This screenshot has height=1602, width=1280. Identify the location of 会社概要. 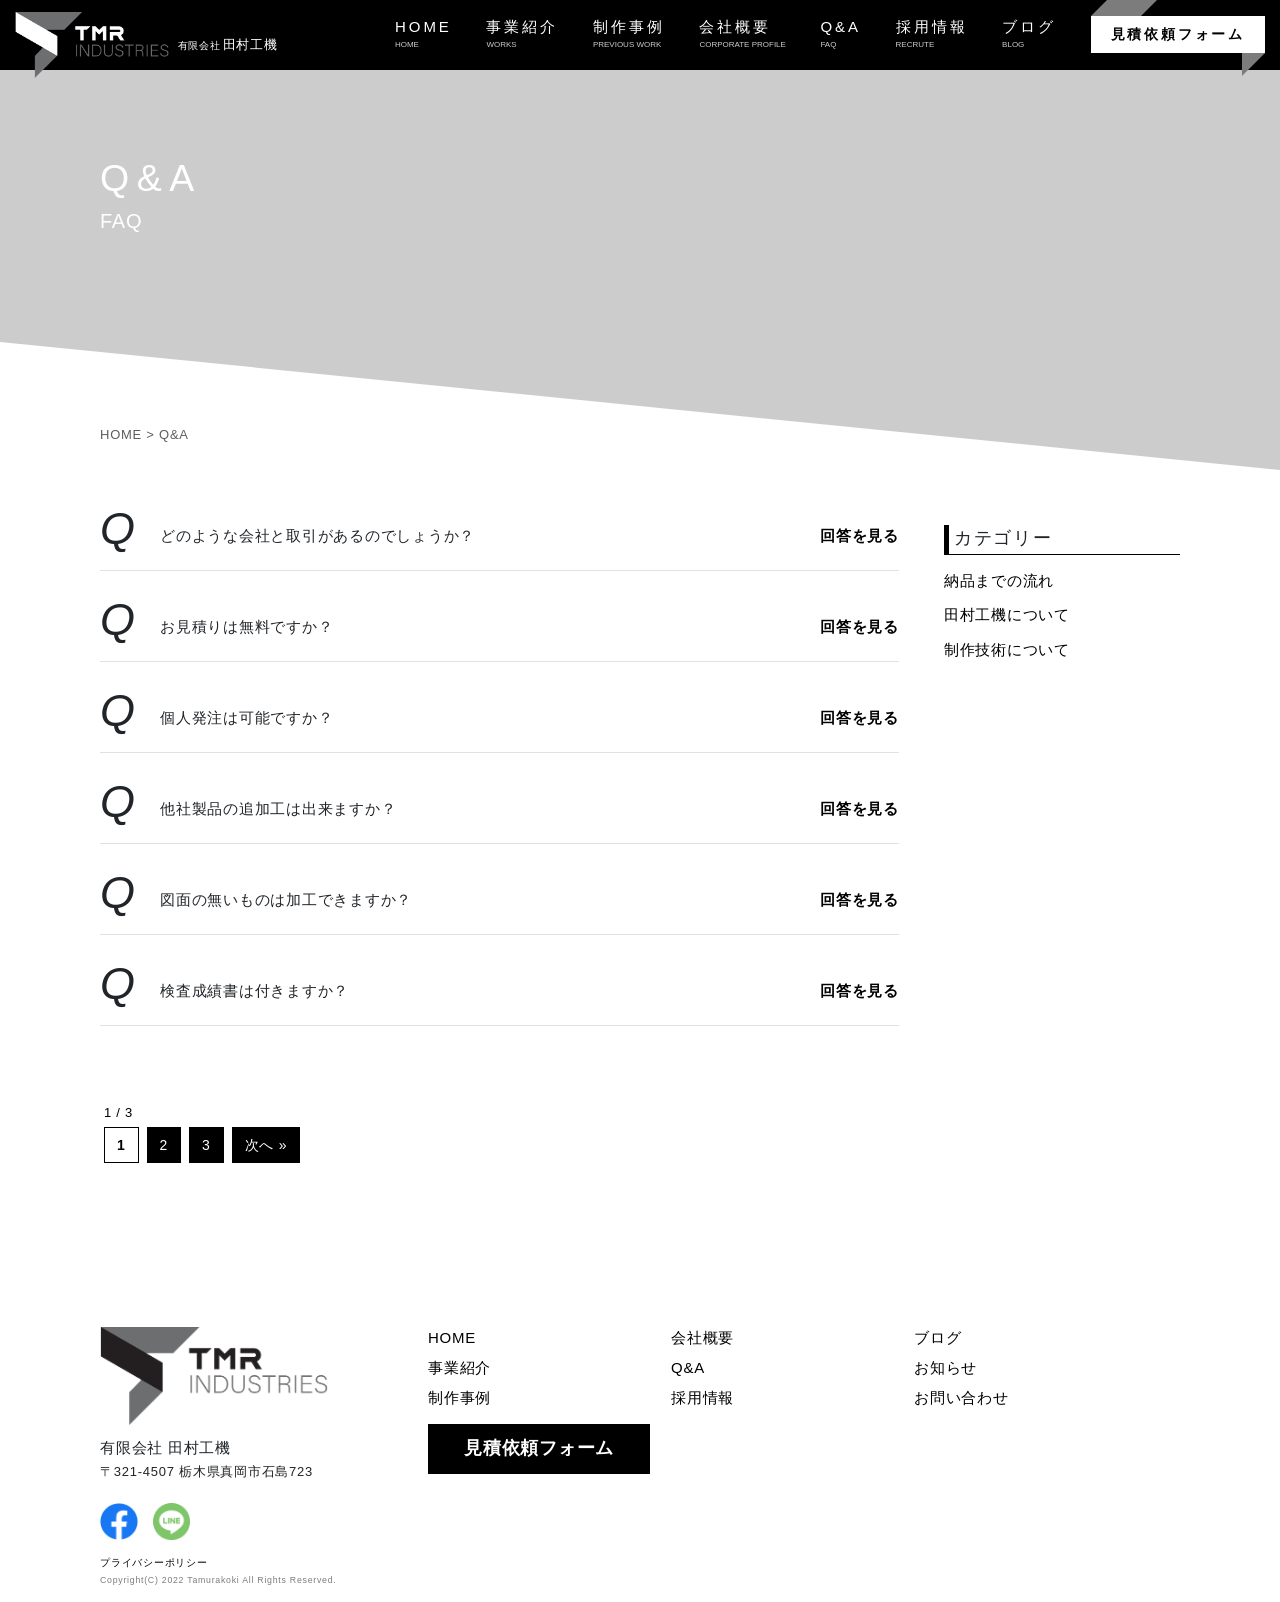
(702, 1337).